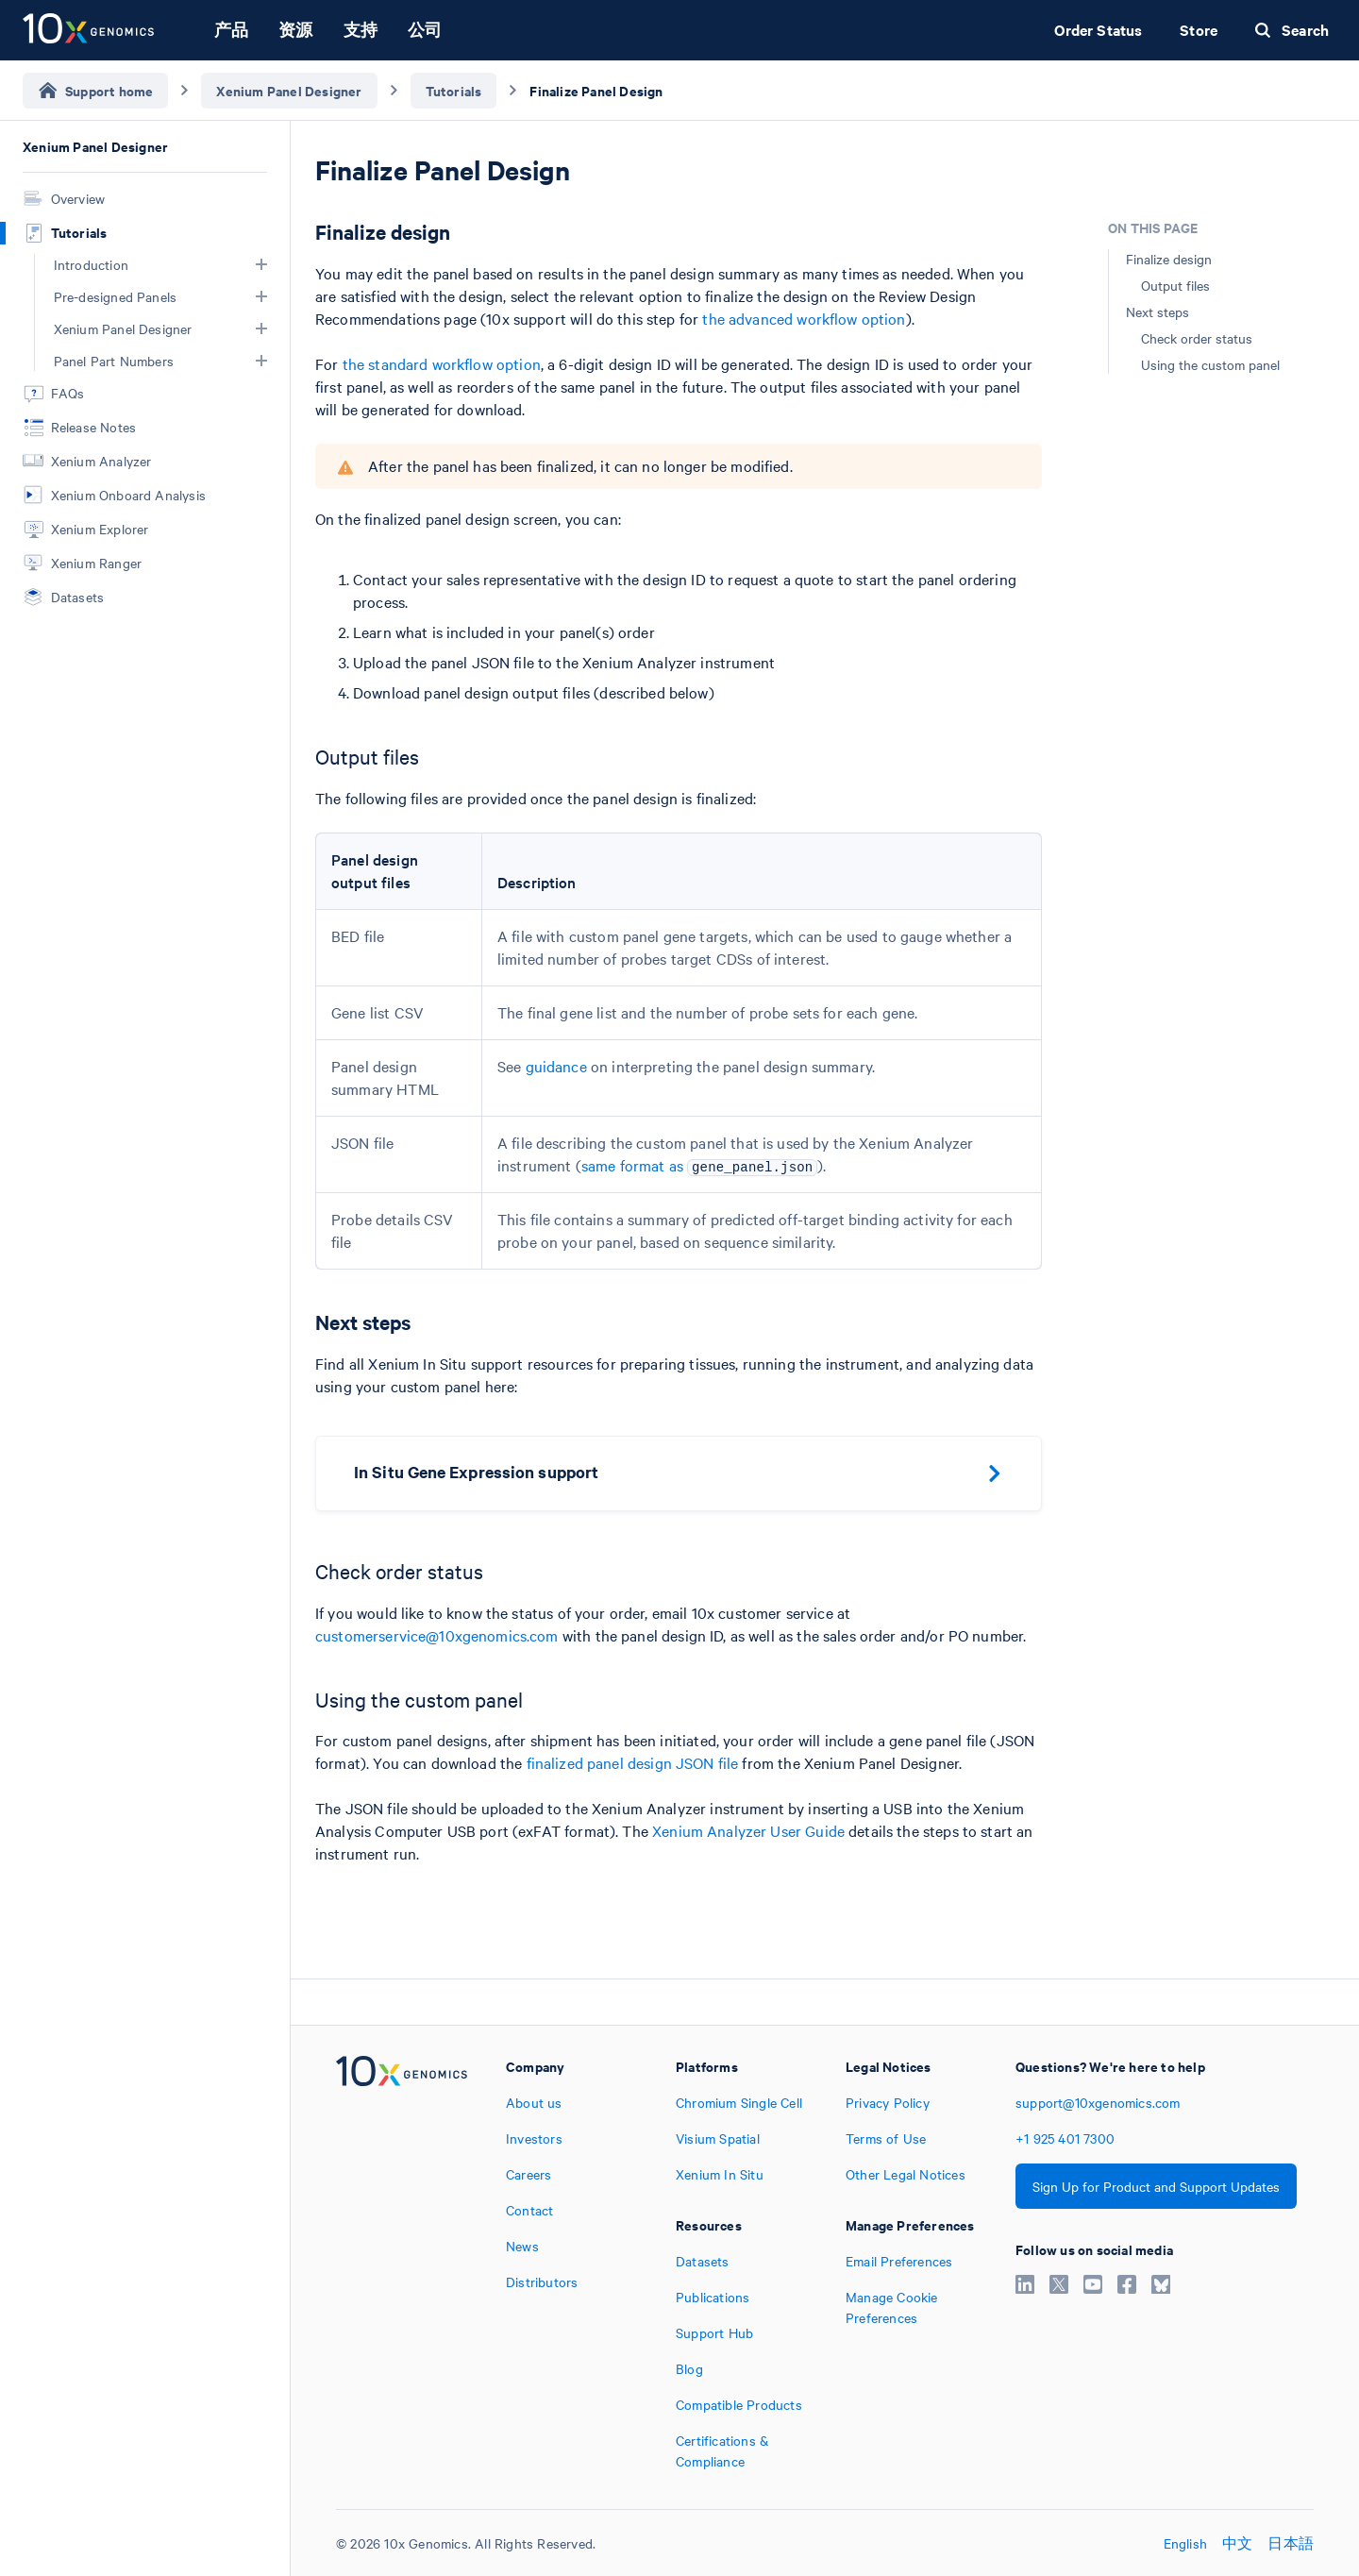 The width and height of the screenshot is (1359, 2576). Describe the element at coordinates (1169, 258) in the screenshot. I see `Finalize design` at that location.